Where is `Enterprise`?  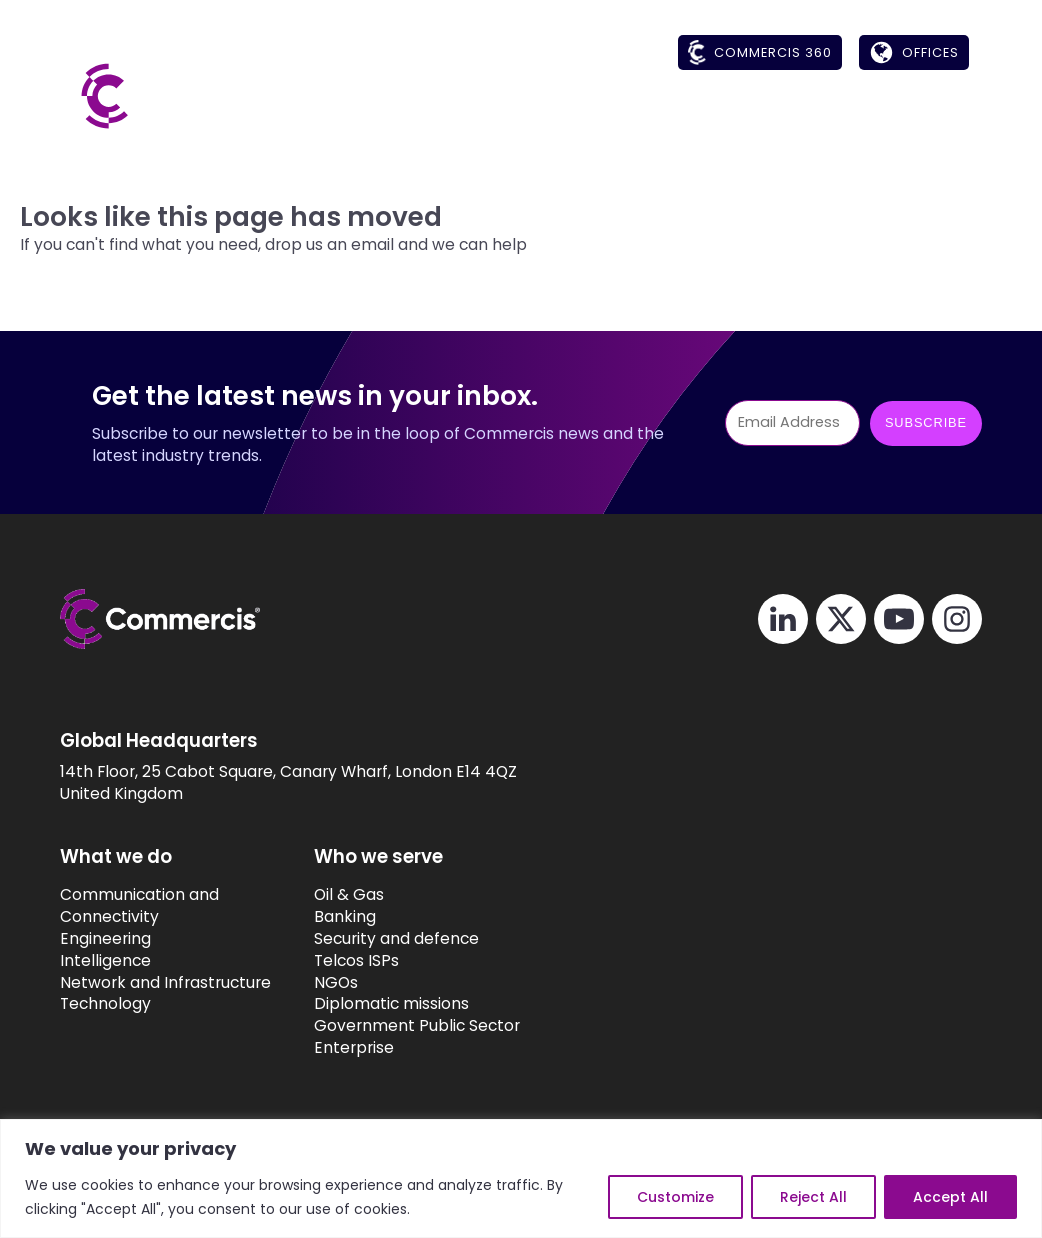 Enterprise is located at coordinates (376, 1047).